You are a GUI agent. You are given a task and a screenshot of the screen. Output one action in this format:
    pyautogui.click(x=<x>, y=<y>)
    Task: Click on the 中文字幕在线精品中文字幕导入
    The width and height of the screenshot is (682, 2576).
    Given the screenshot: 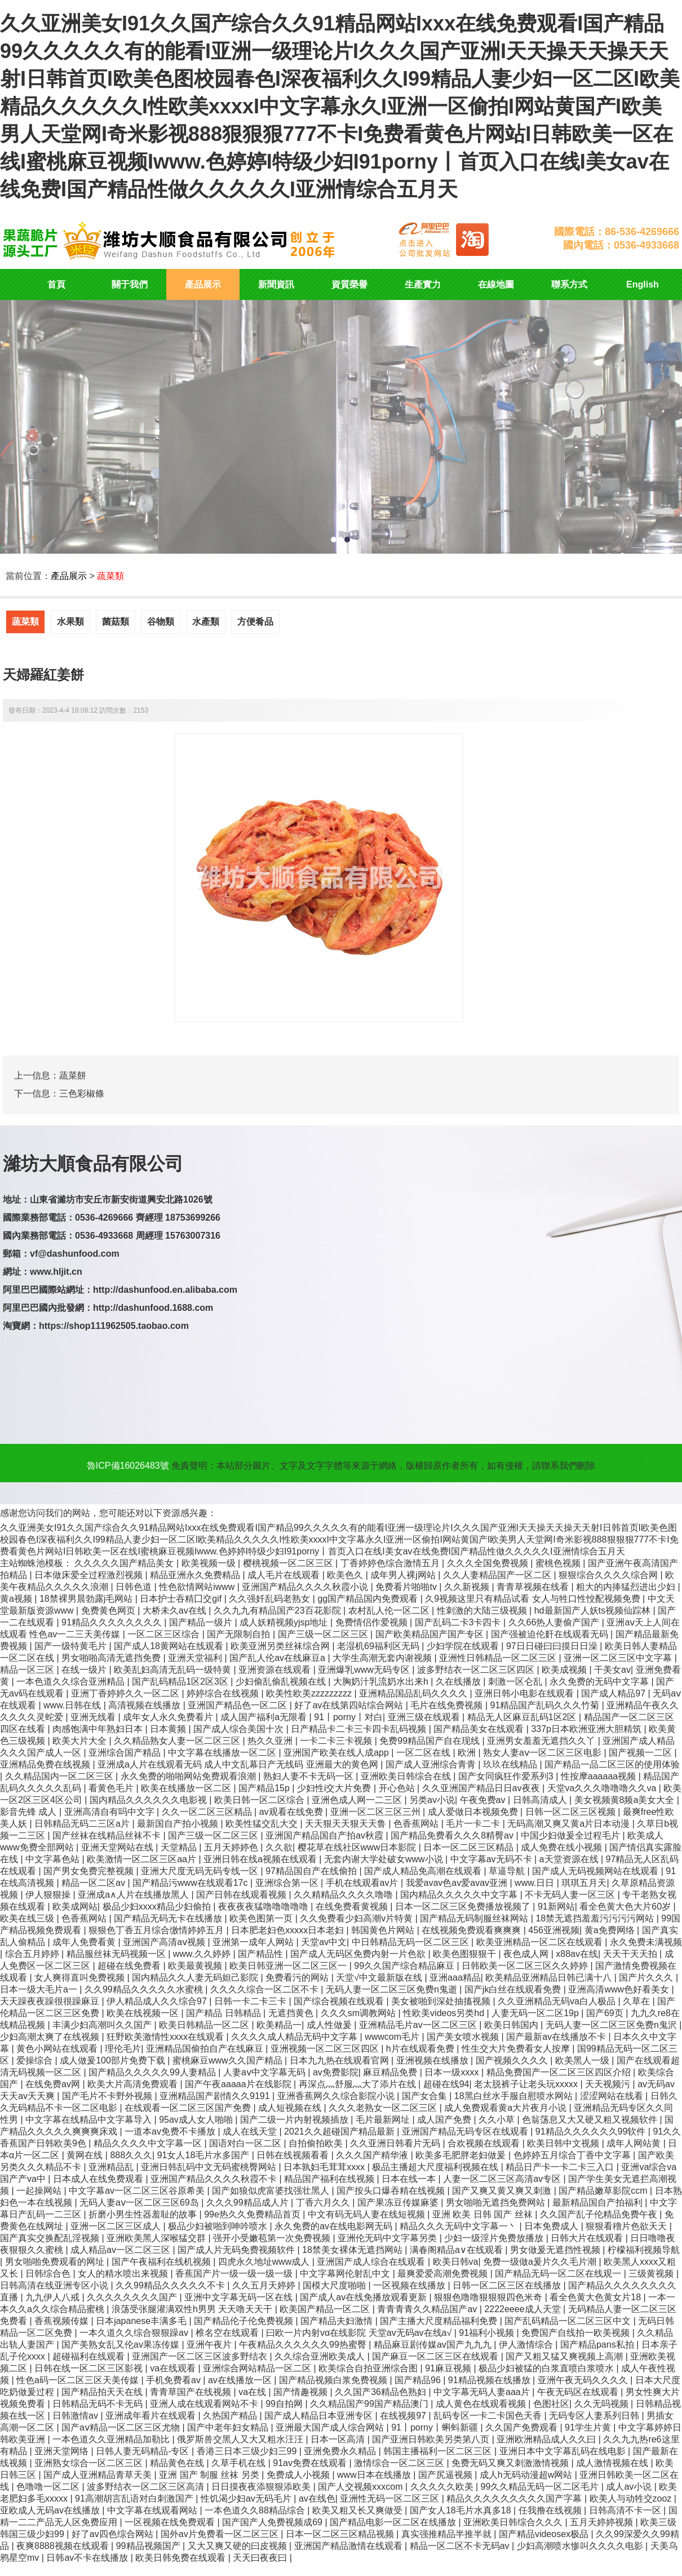 What is the action you would take?
    pyautogui.click(x=89, y=2119)
    